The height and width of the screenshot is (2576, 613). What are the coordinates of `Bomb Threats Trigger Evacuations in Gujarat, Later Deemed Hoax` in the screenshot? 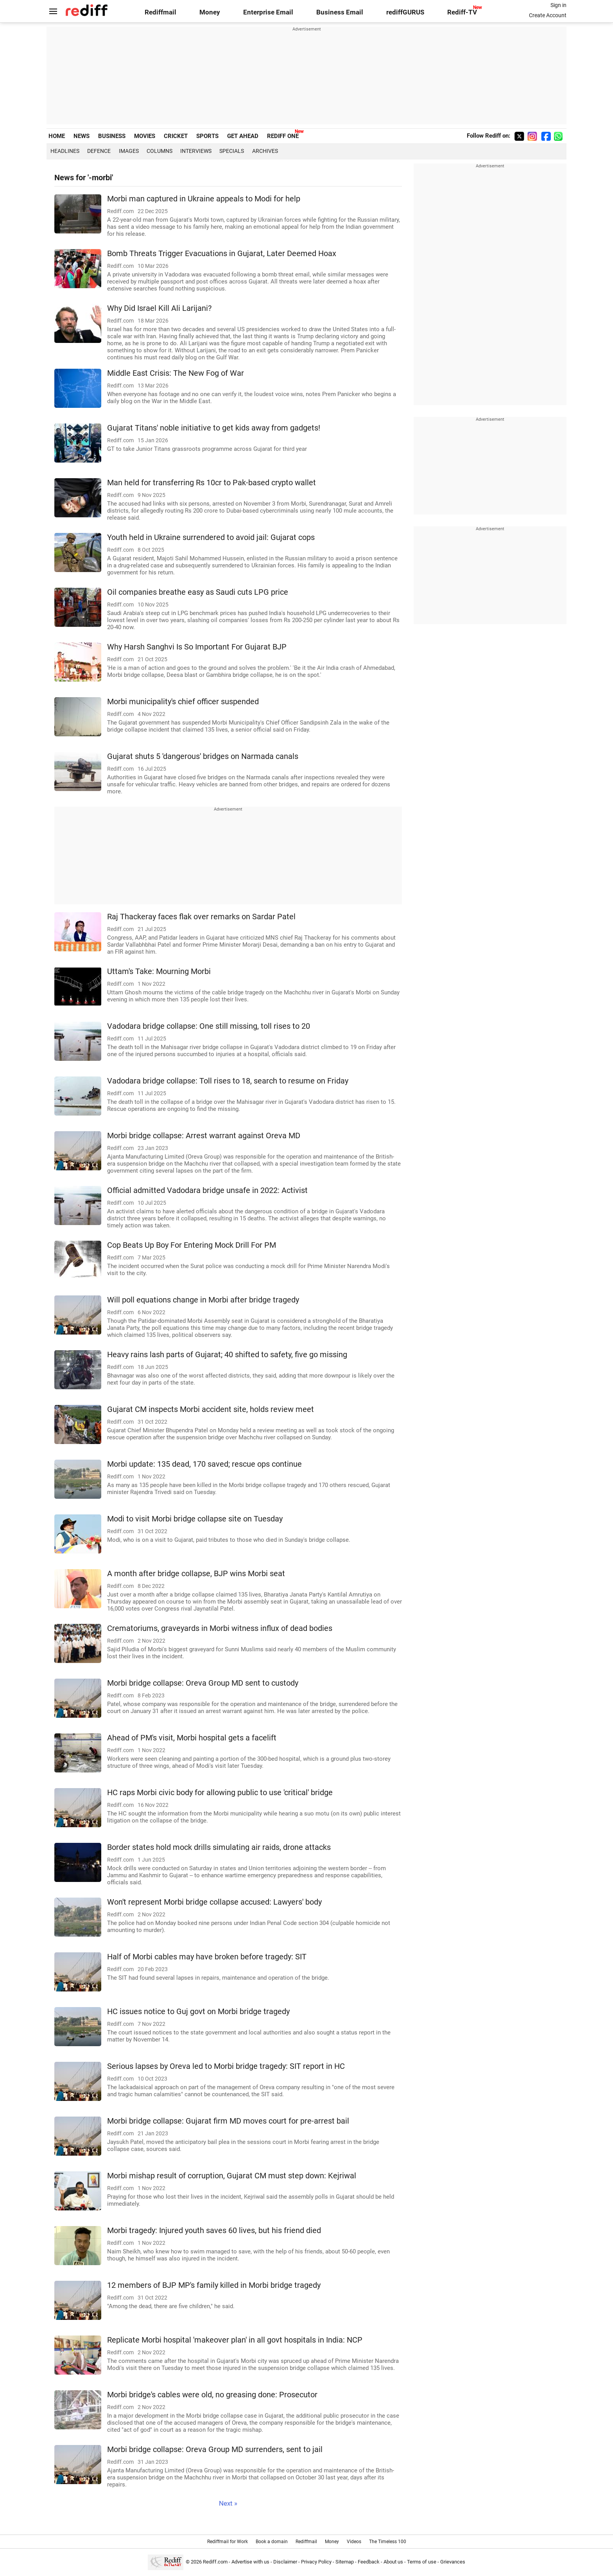 It's located at (221, 253).